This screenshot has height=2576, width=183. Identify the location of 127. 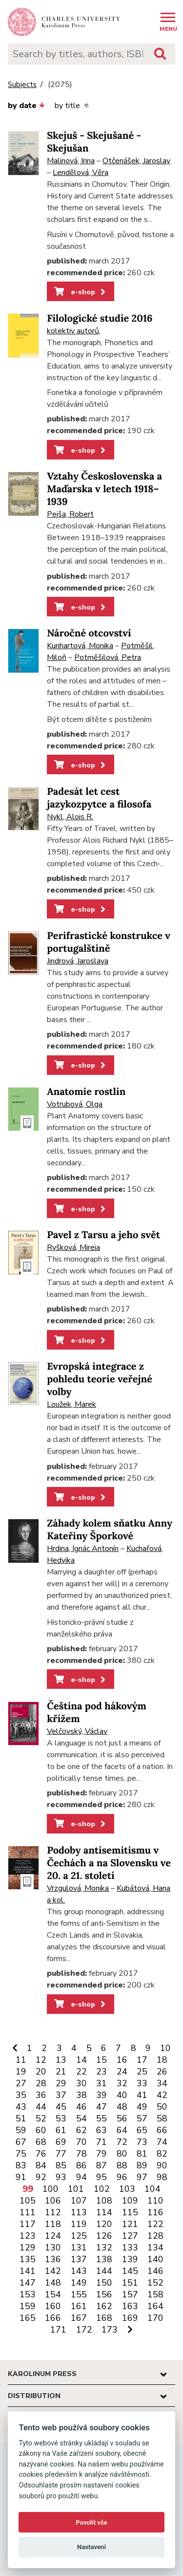
(130, 2236).